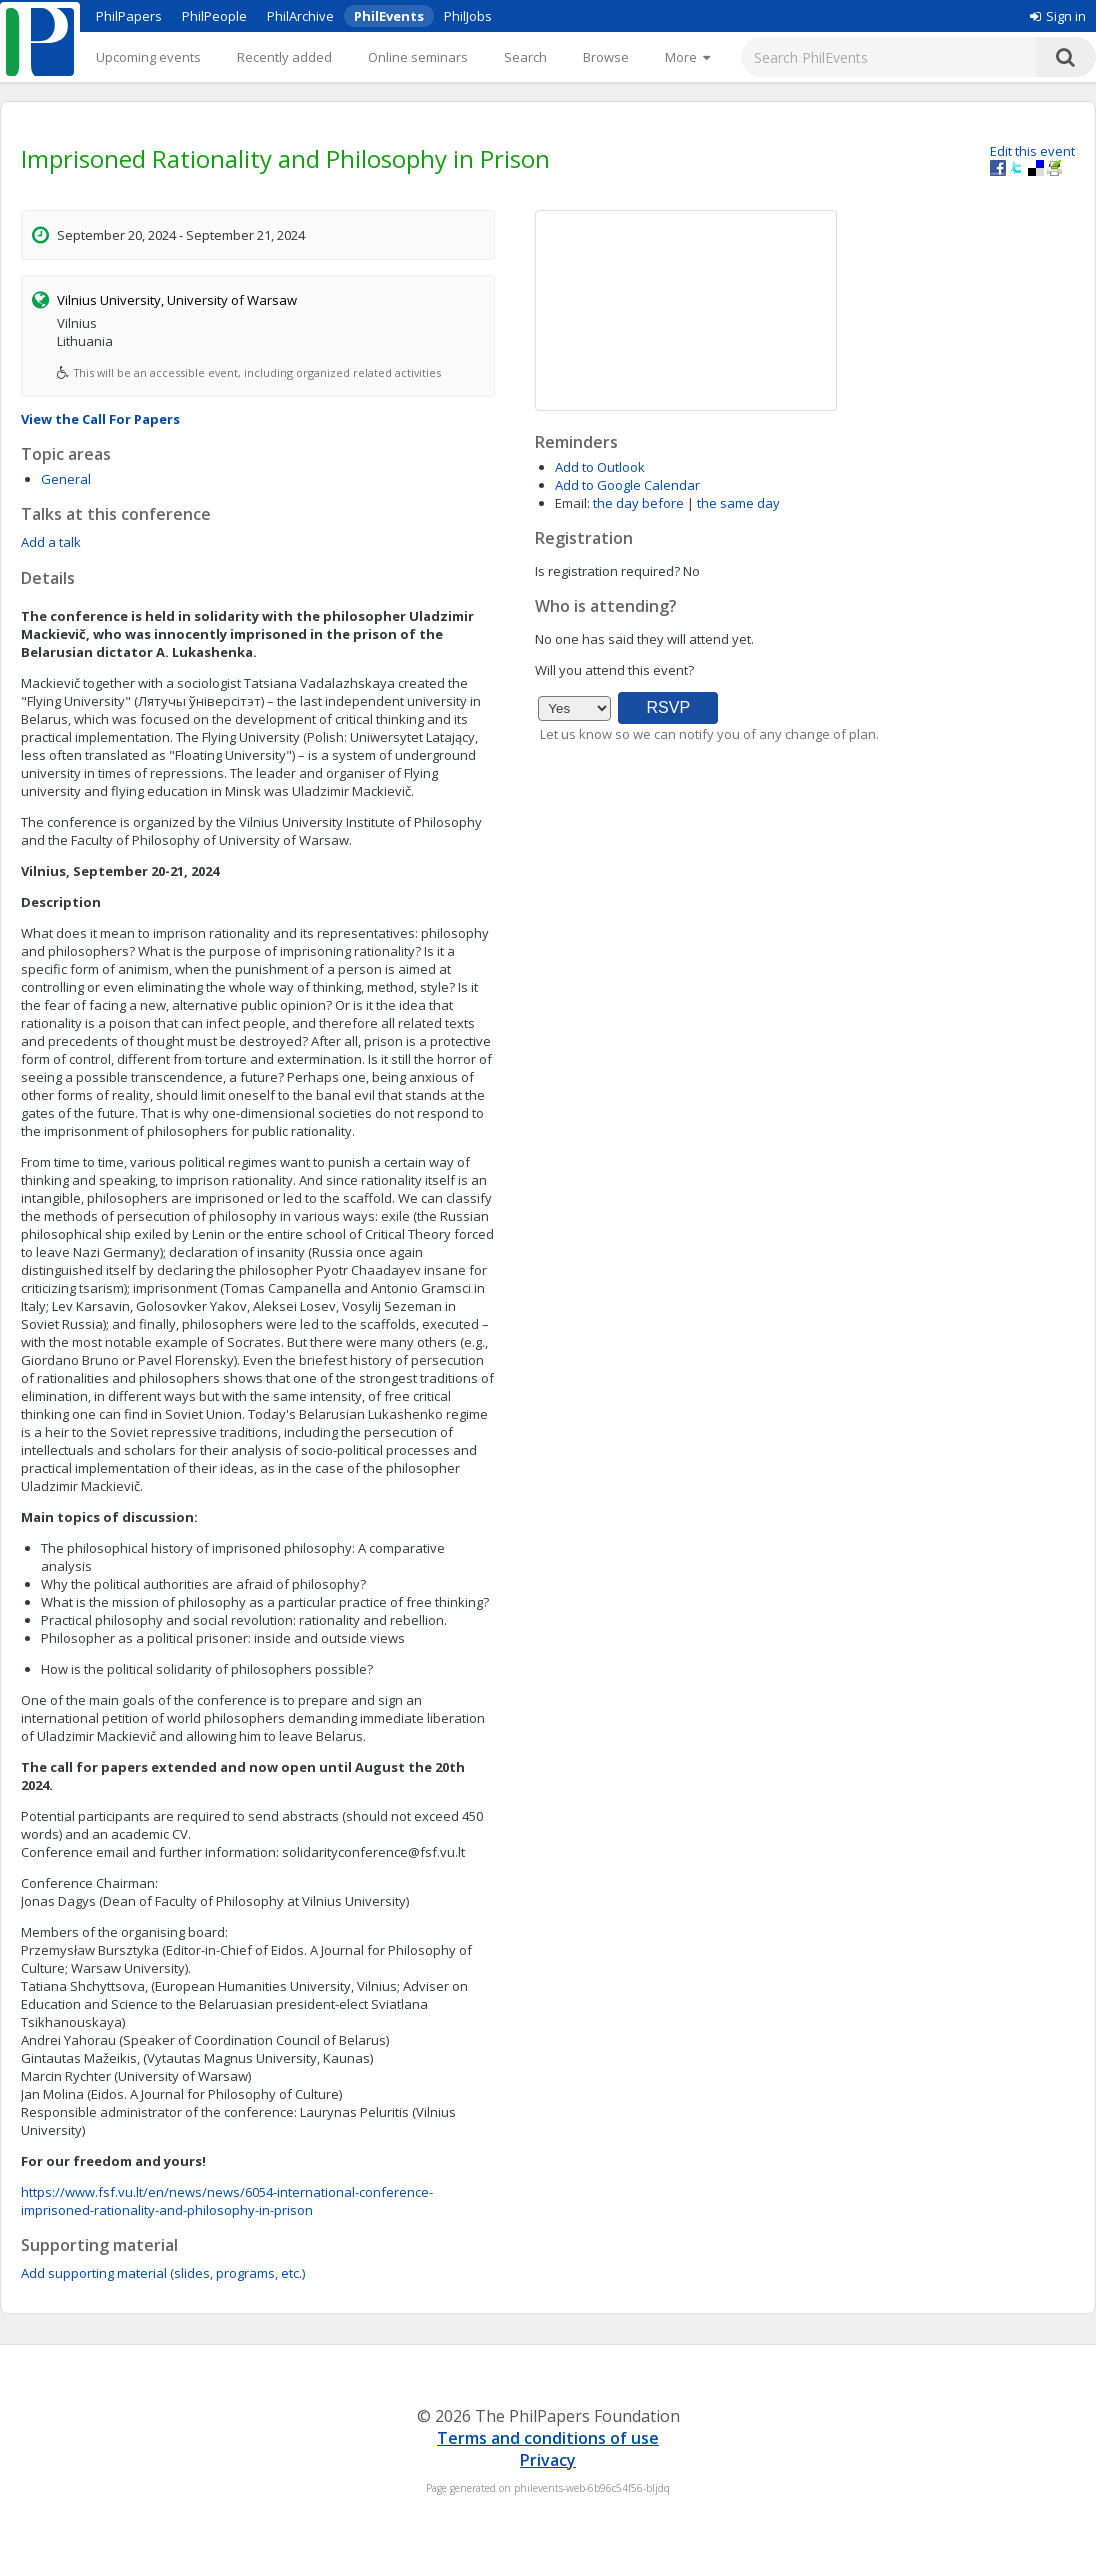 The height and width of the screenshot is (2555, 1096). Describe the element at coordinates (214, 16) in the screenshot. I see `PhilPeople` at that location.